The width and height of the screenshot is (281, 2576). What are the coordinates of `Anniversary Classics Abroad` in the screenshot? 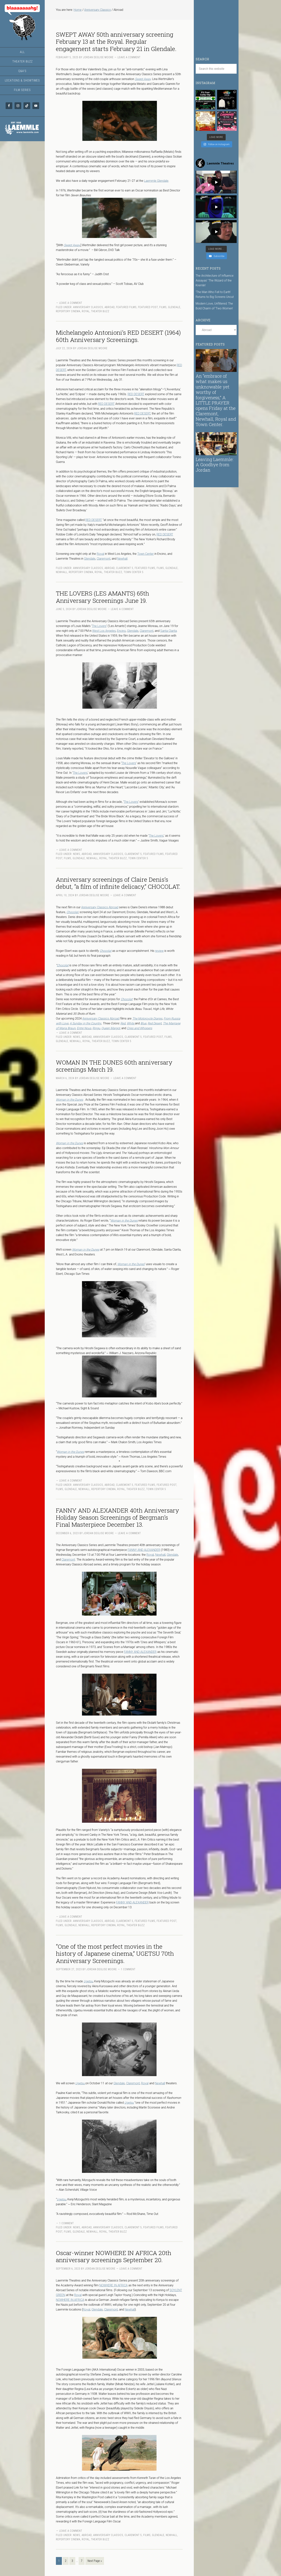 It's located at (99, 907).